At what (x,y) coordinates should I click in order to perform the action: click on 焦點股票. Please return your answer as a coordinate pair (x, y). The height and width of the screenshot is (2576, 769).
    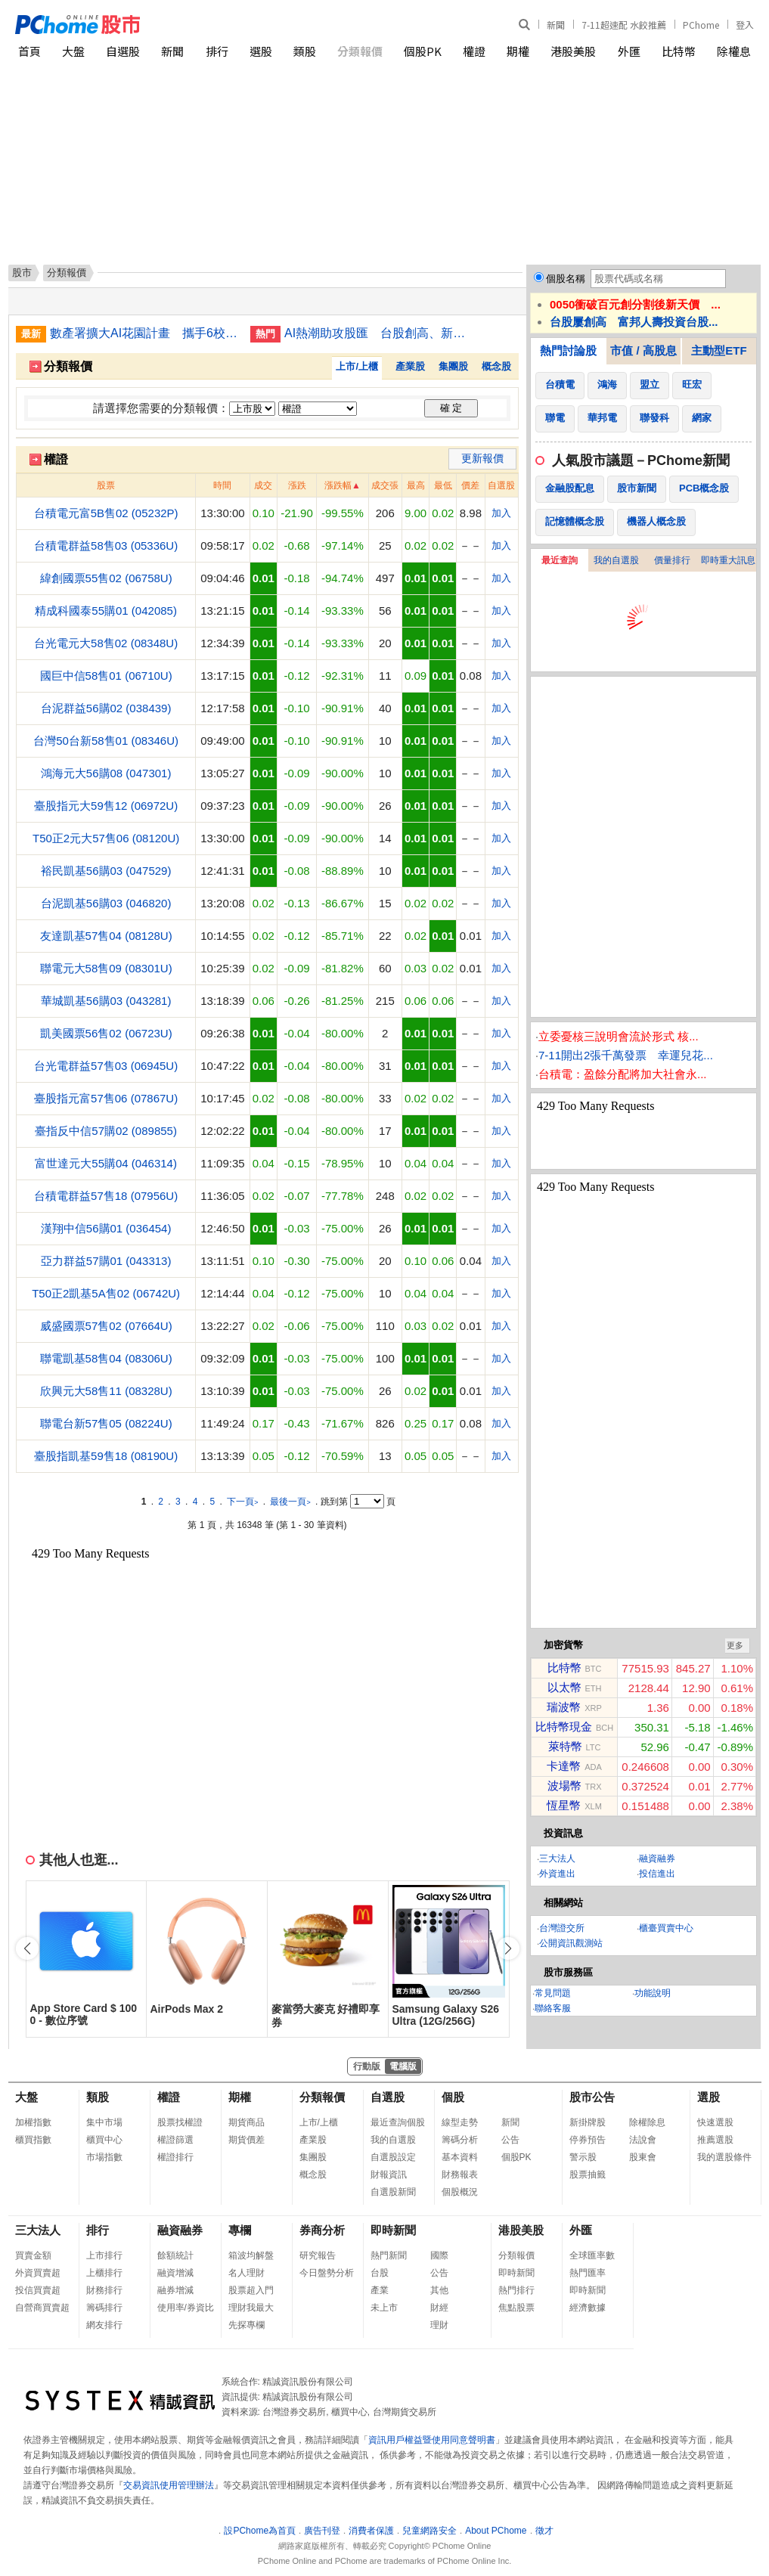
    Looking at the image, I should click on (516, 2307).